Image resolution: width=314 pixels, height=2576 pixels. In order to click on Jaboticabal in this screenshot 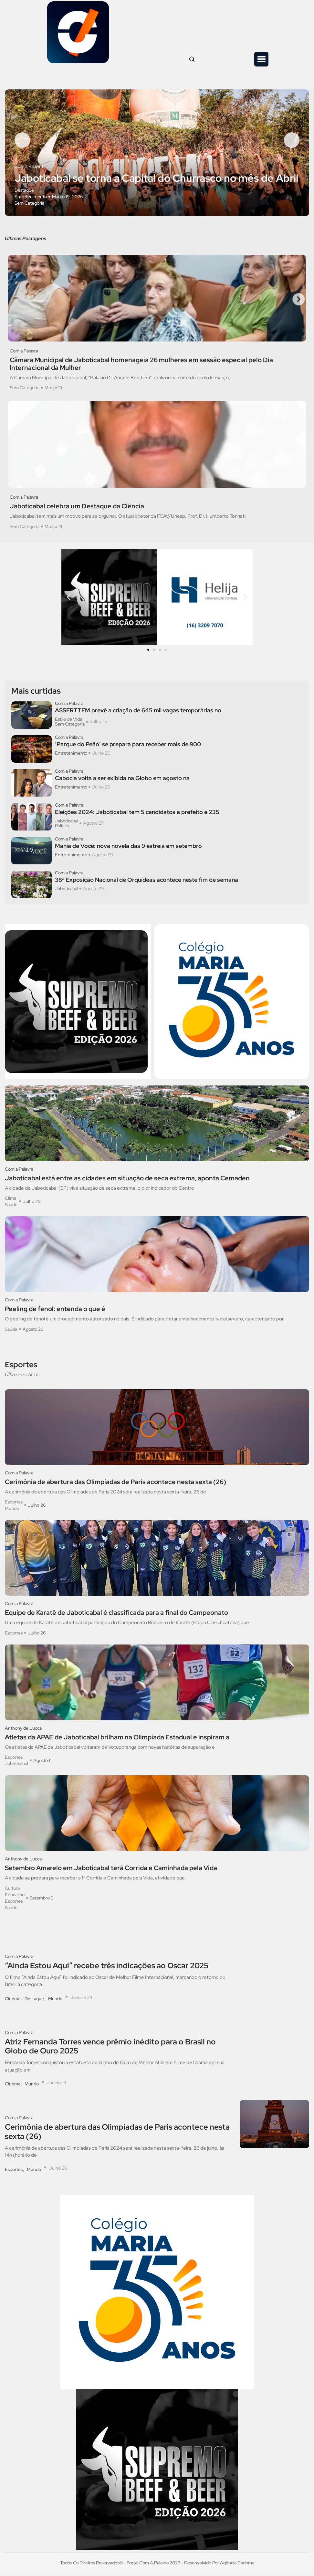, I will do `click(66, 824)`.